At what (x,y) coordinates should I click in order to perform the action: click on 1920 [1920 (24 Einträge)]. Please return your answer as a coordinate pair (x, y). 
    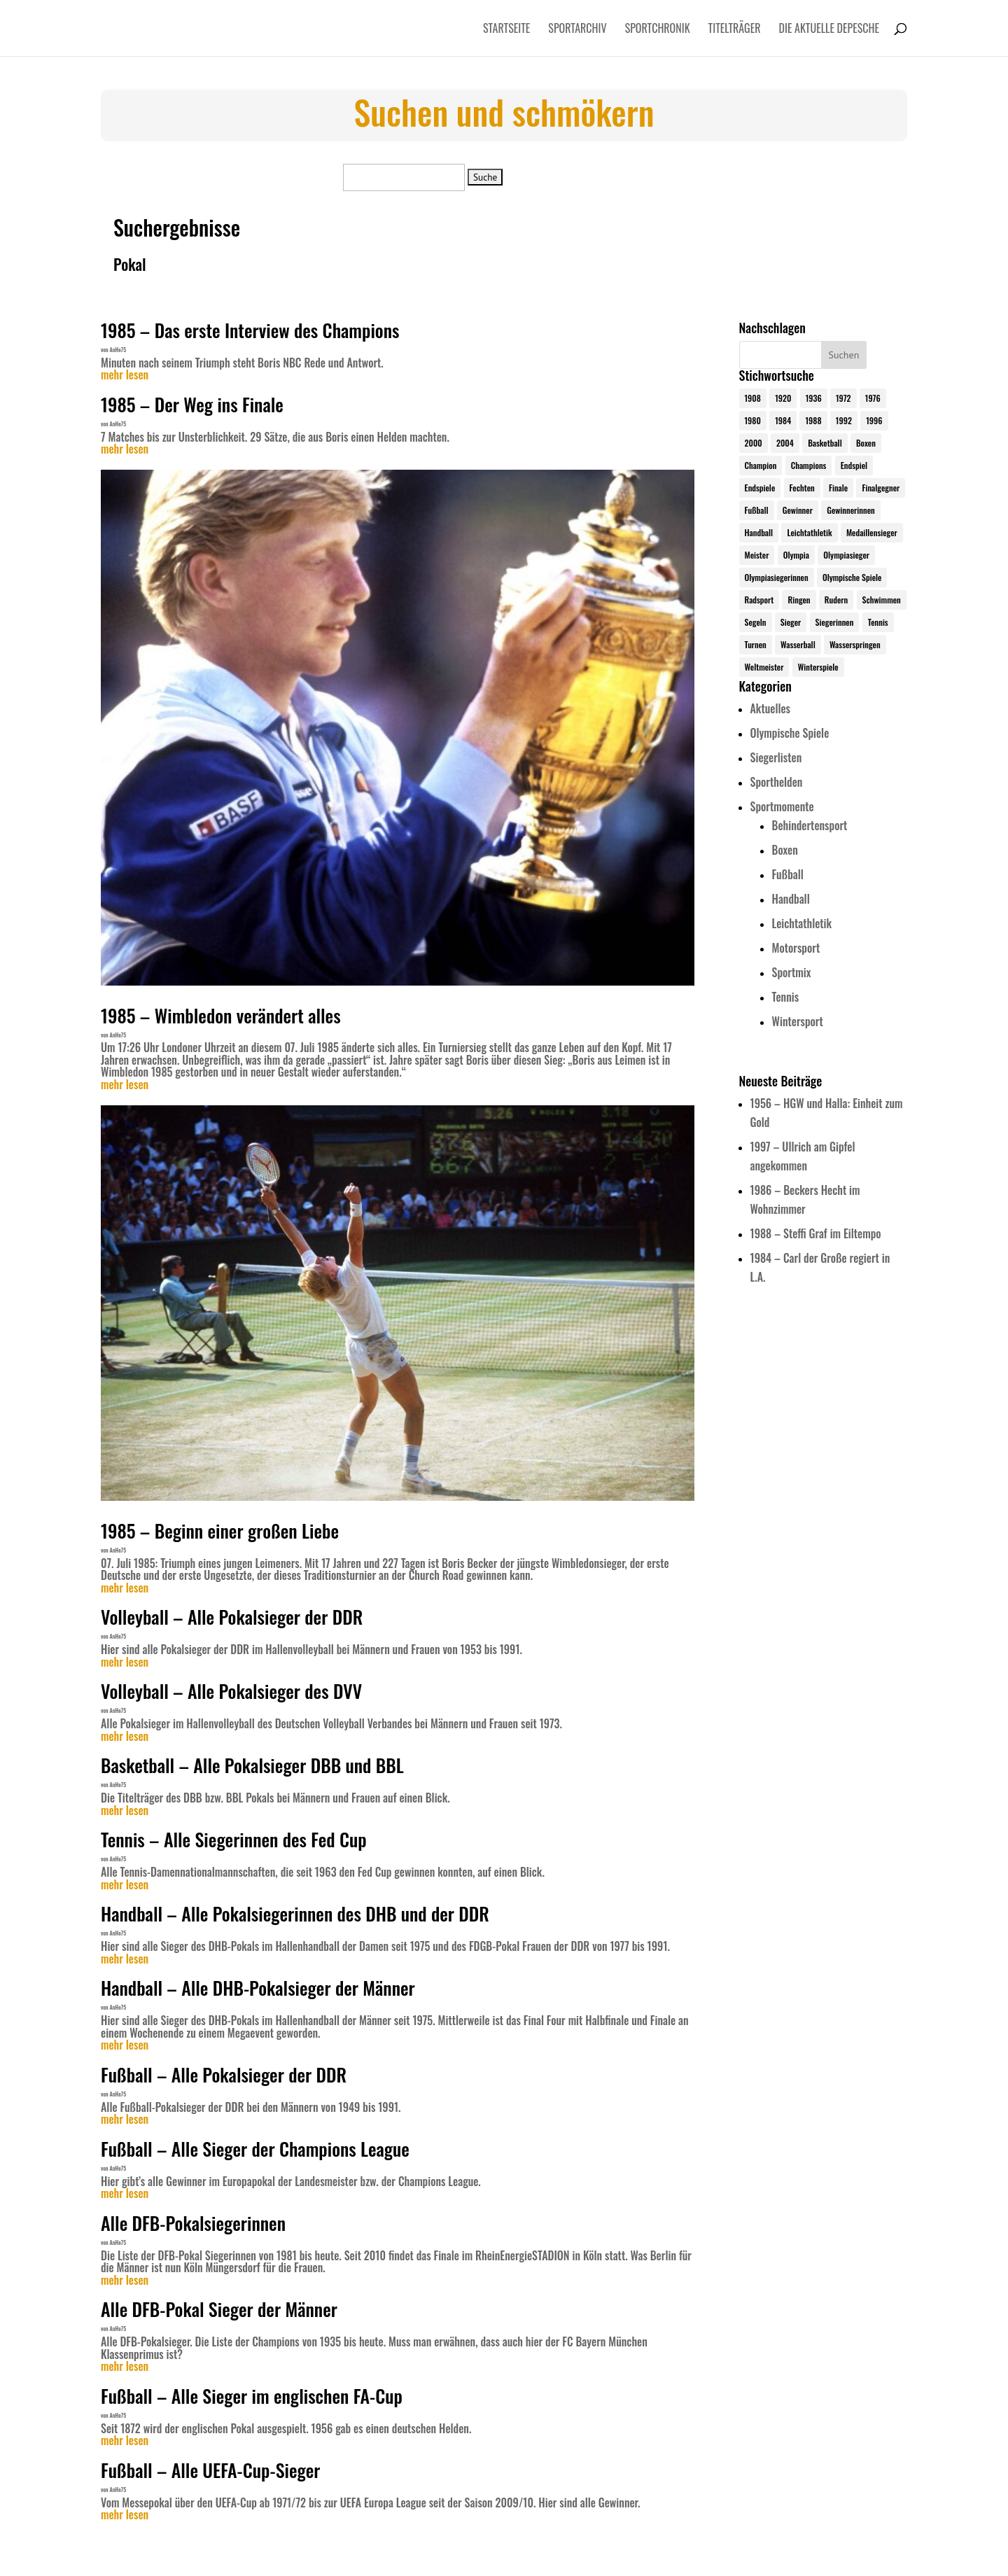
    Looking at the image, I should click on (783, 398).